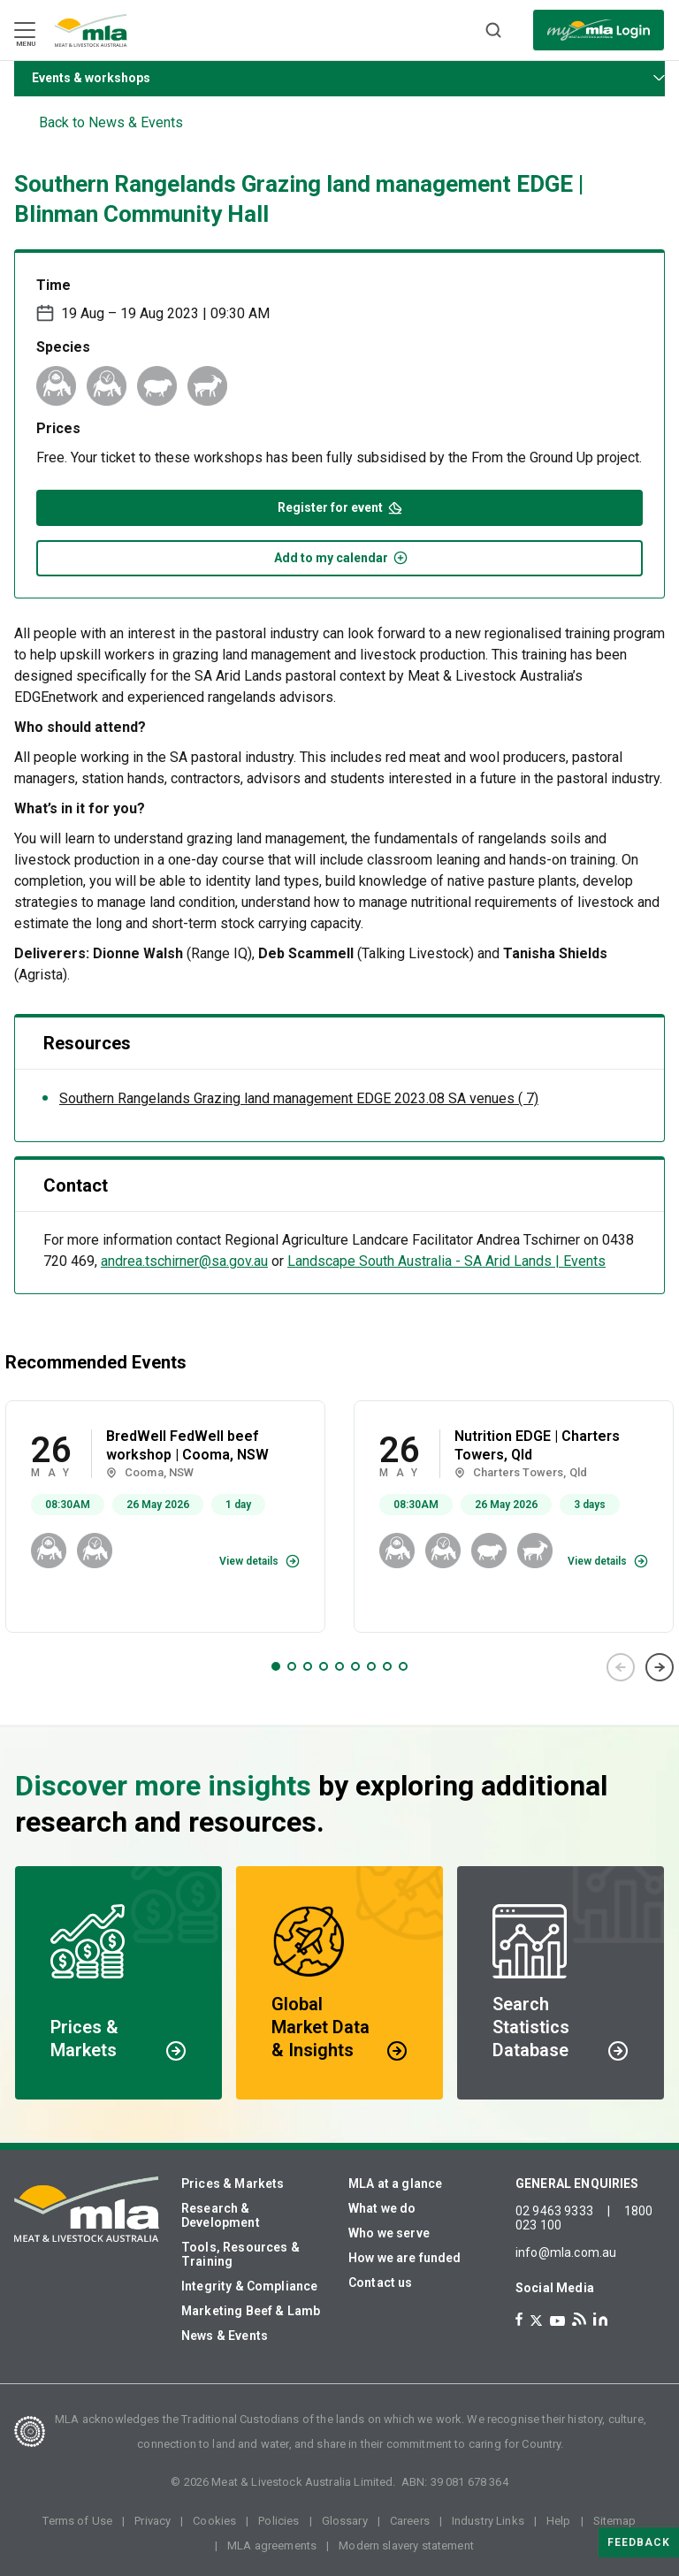 The image size is (679, 2576). I want to click on 7 [tab], so click(371, 1666).